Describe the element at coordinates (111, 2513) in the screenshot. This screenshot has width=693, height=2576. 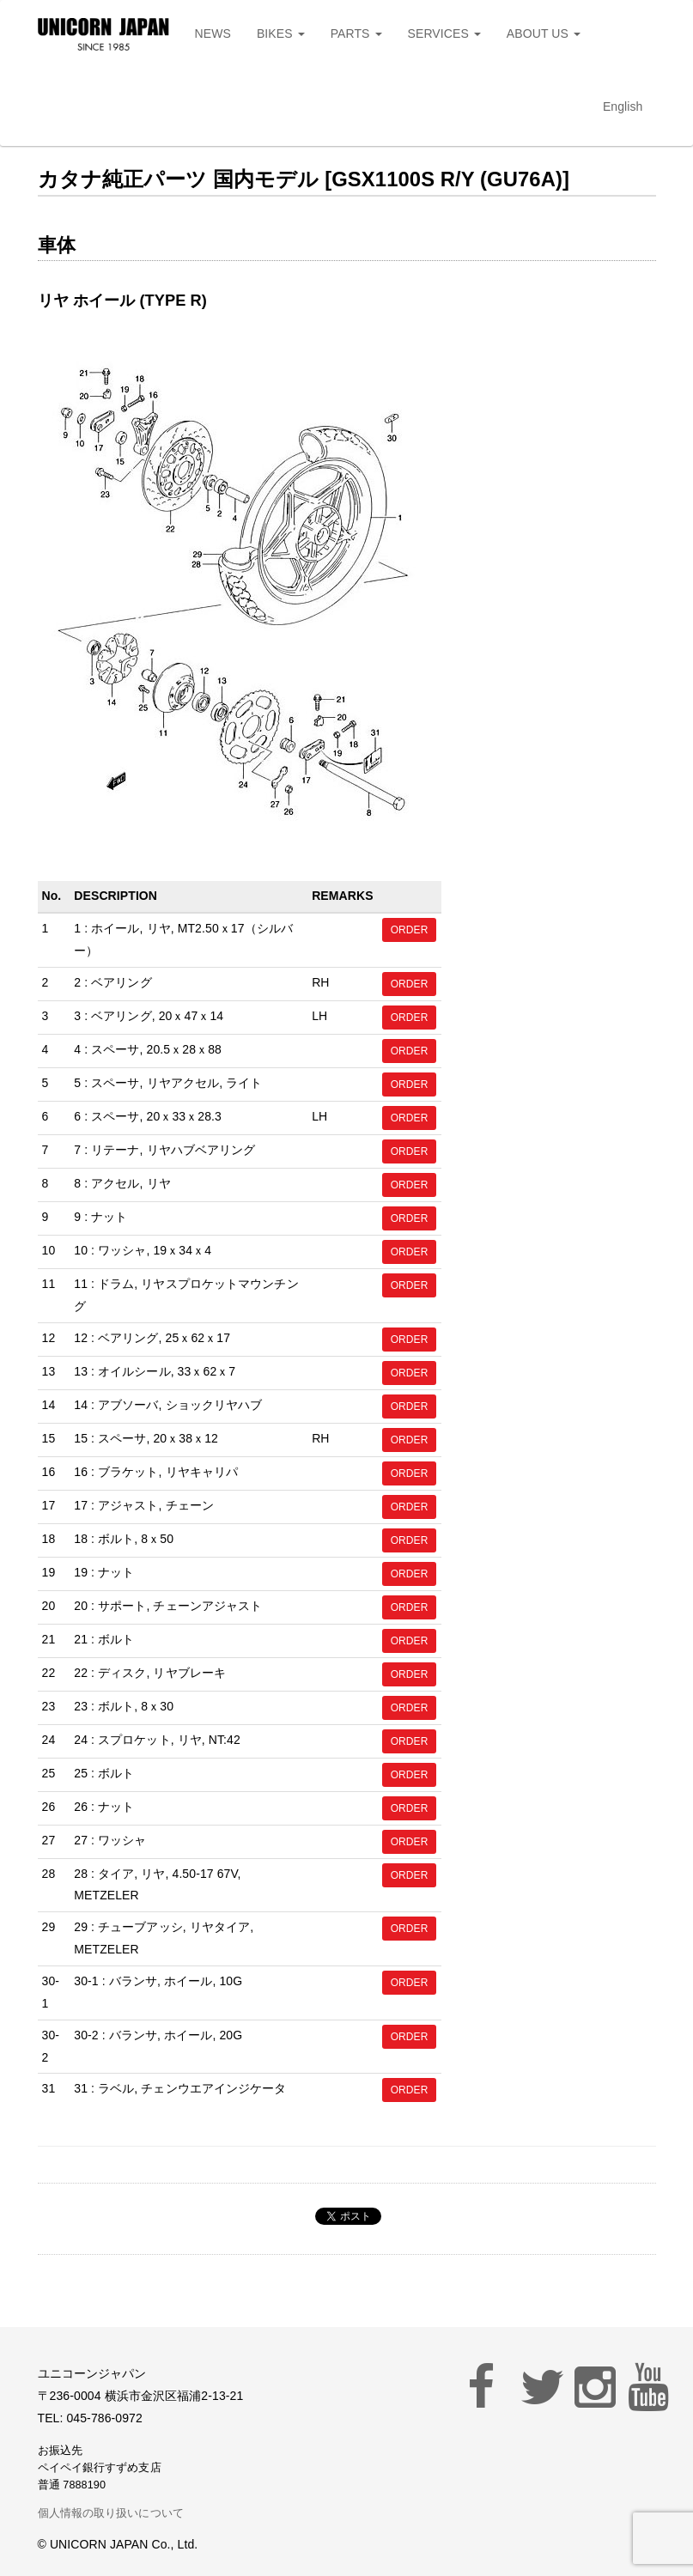
I see `個人情報の取り扱いについて` at that location.